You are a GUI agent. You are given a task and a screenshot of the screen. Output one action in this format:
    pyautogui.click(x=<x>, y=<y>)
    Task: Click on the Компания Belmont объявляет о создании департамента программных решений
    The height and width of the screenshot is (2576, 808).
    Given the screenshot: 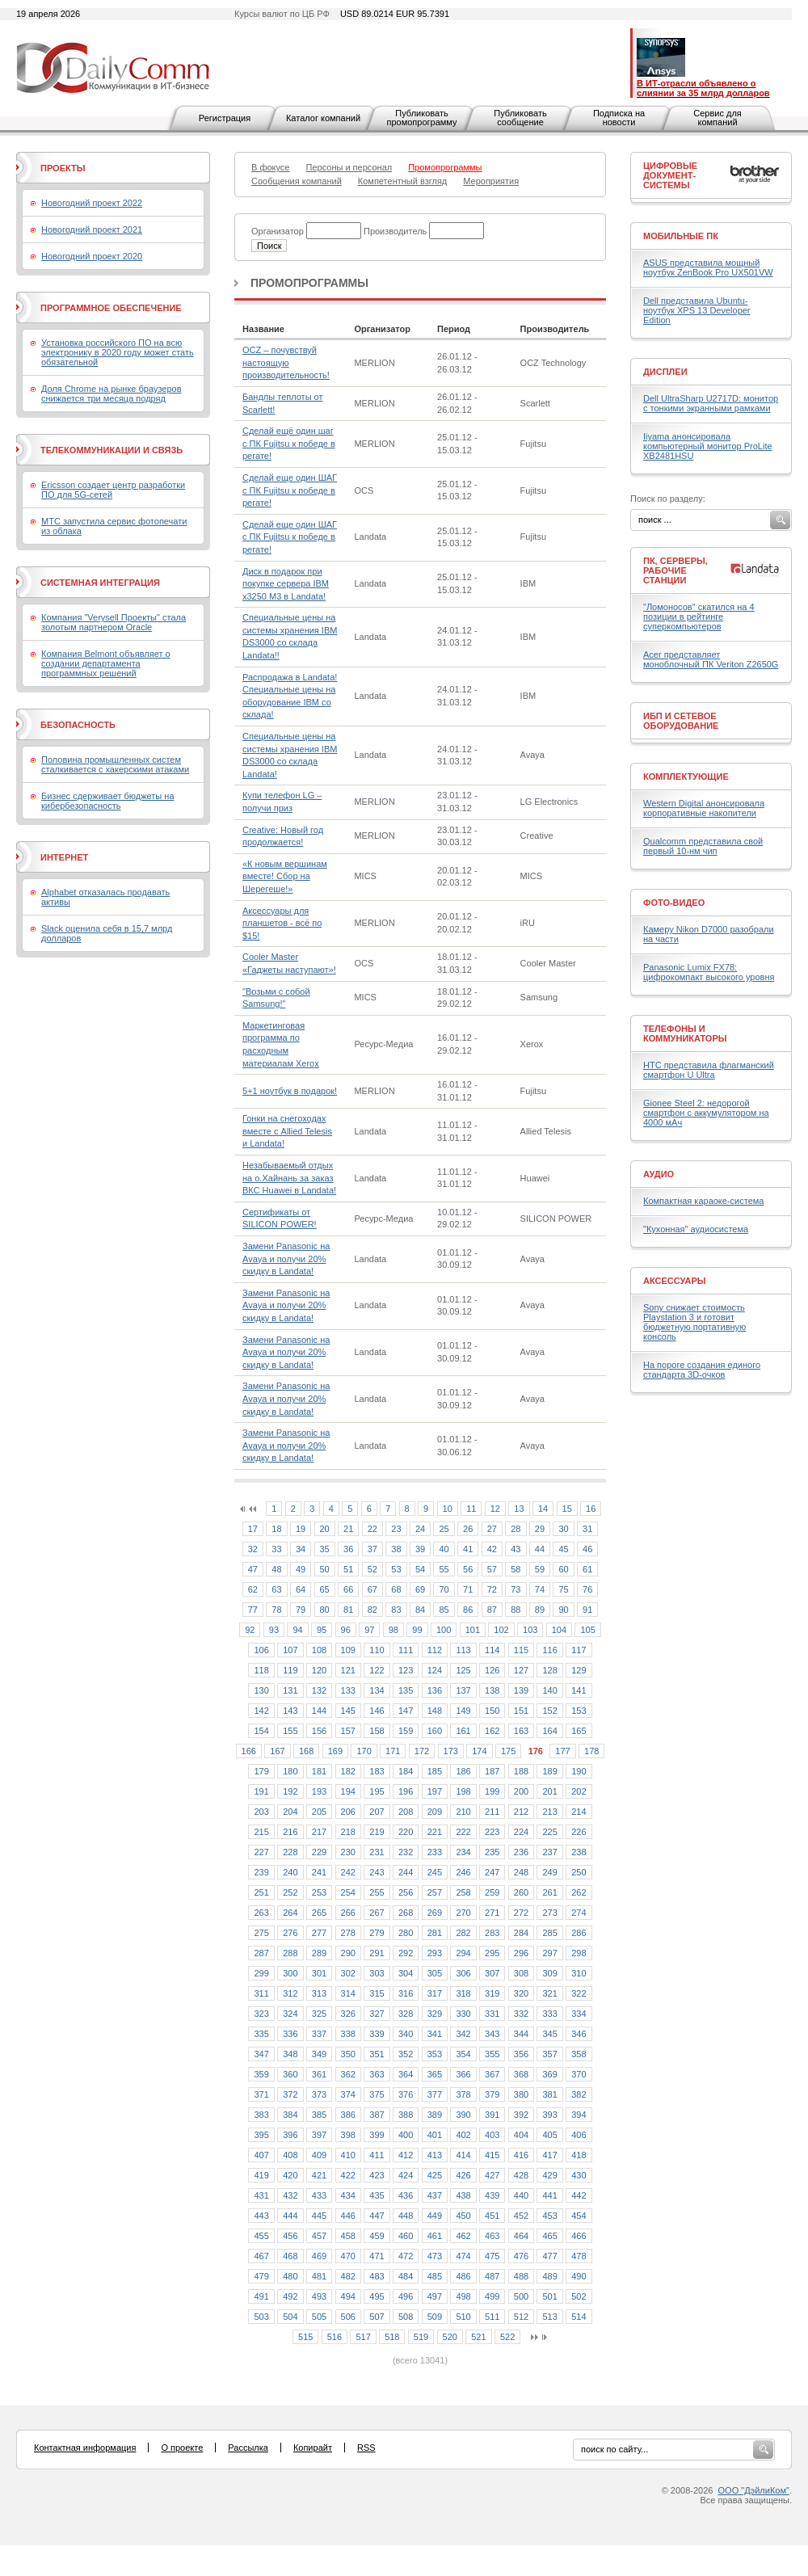 What is the action you would take?
    pyautogui.click(x=105, y=663)
    